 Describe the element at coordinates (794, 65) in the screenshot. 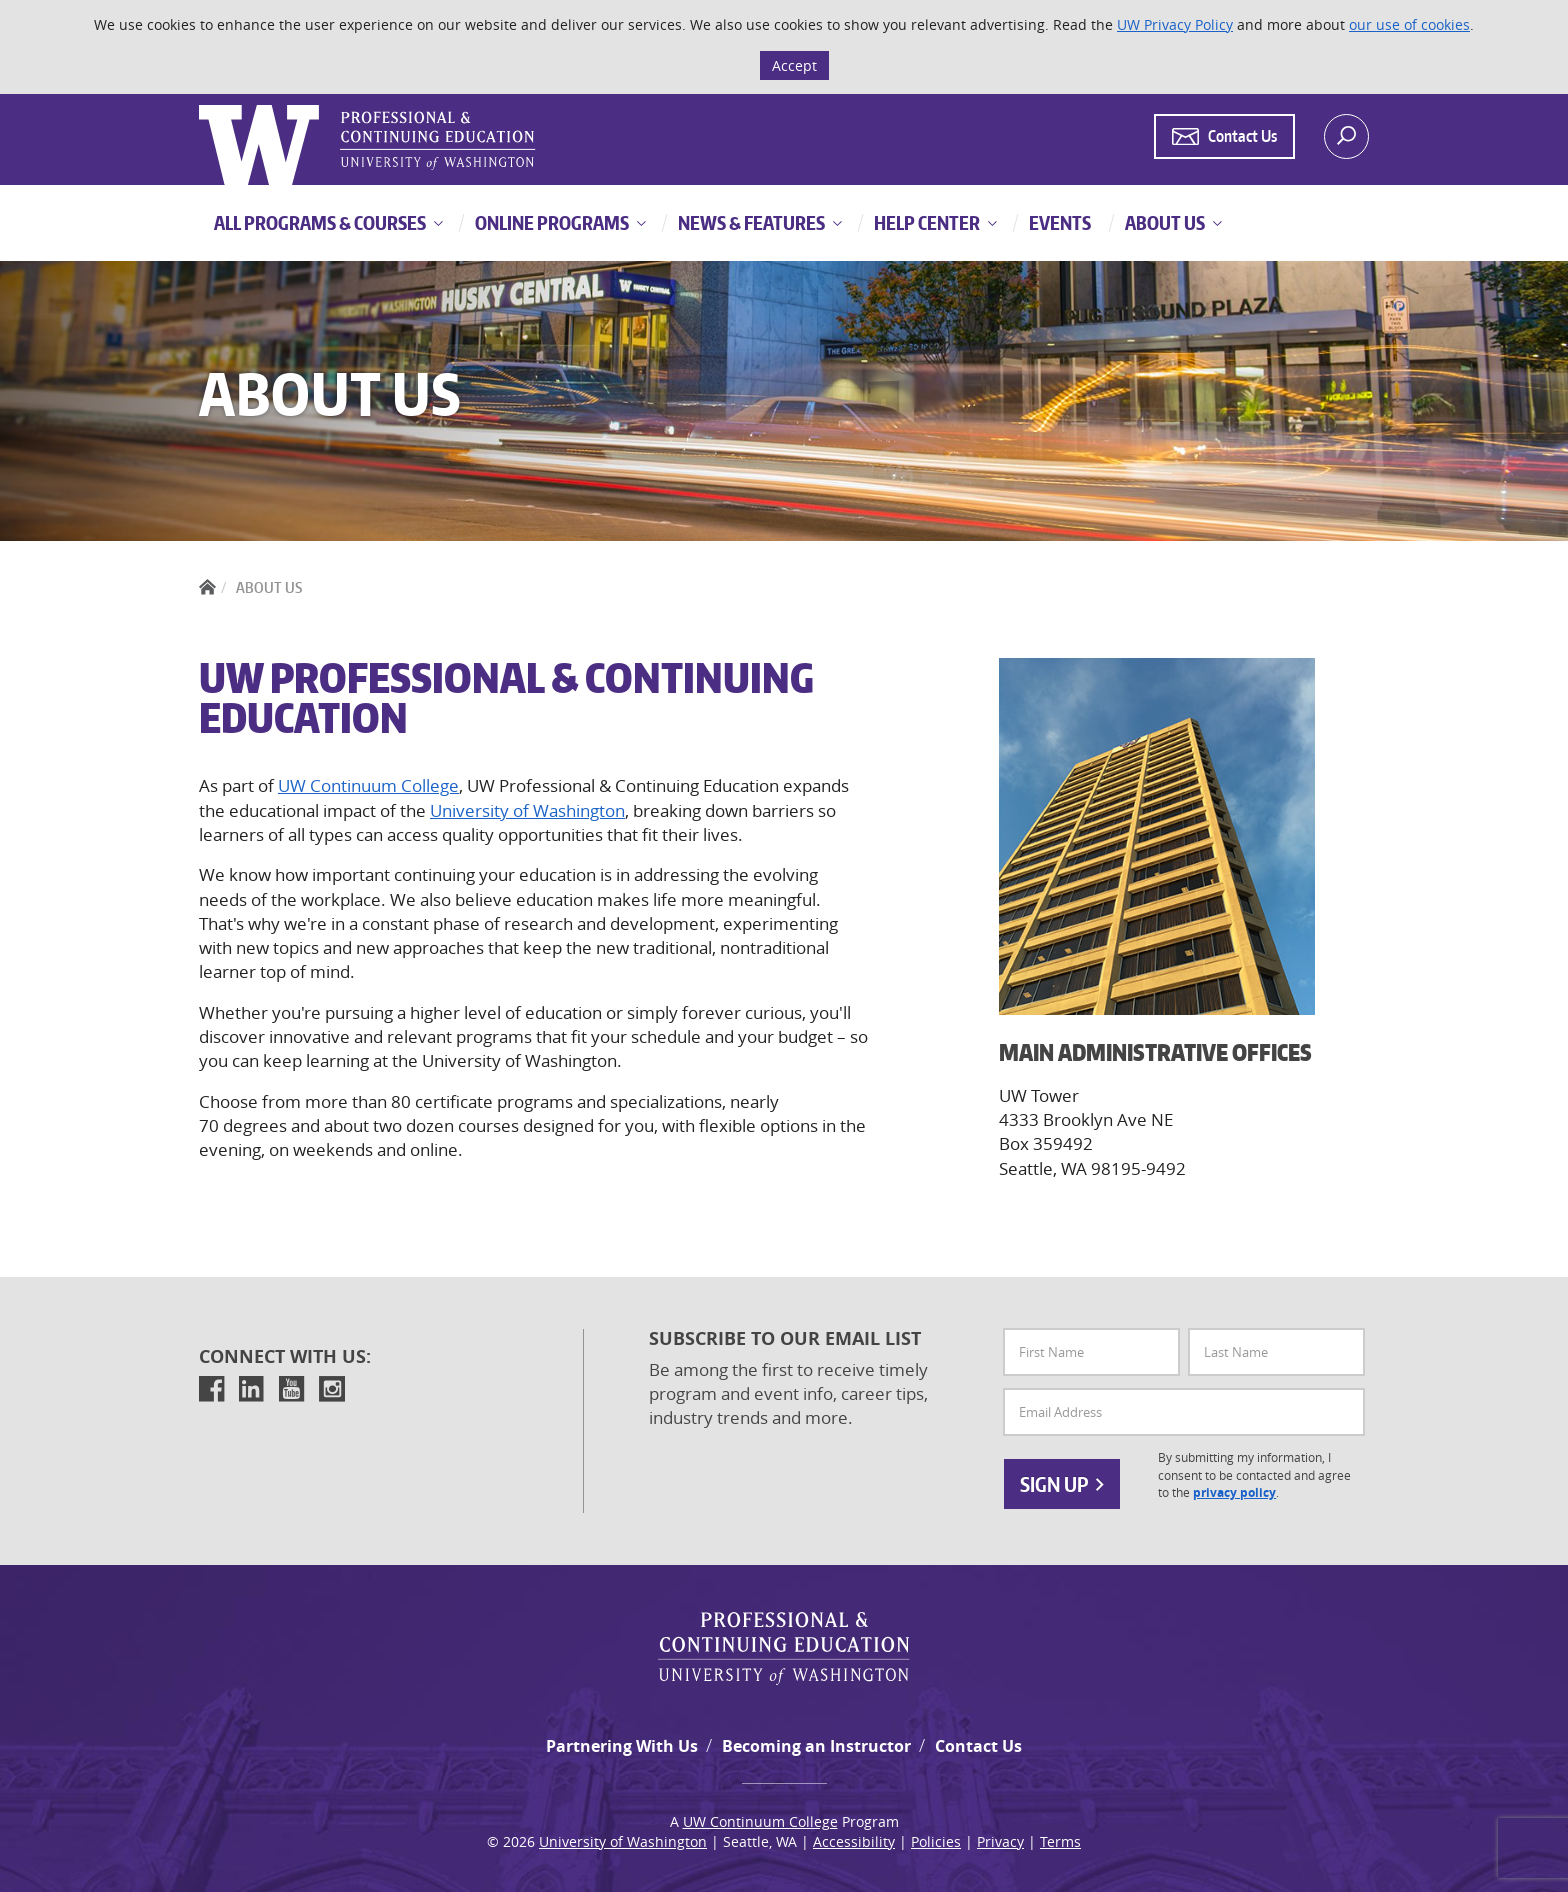

I see `Accept` at that location.